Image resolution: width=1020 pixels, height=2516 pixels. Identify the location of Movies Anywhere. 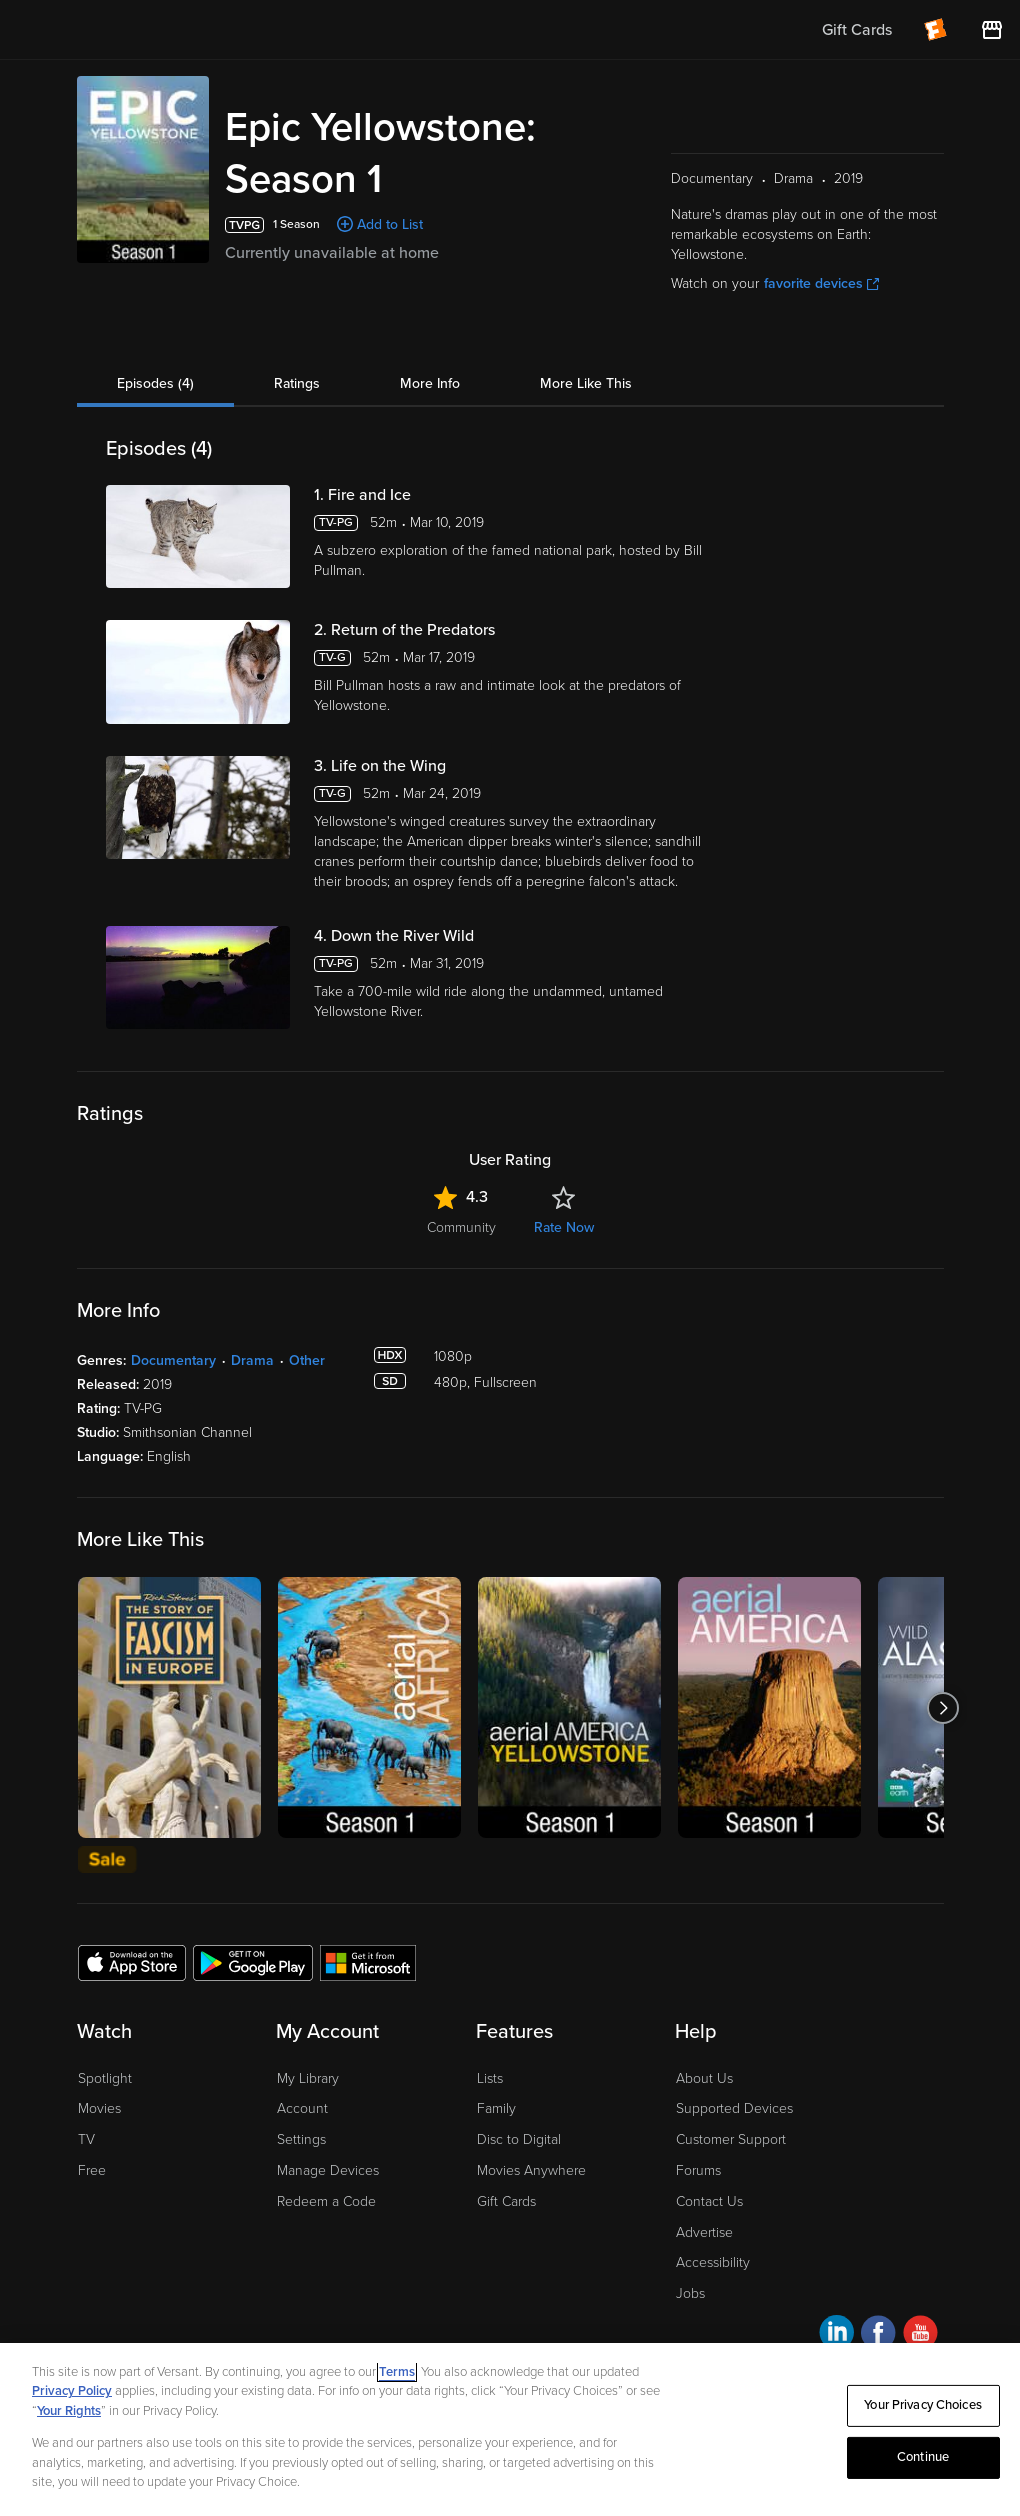
(531, 2170).